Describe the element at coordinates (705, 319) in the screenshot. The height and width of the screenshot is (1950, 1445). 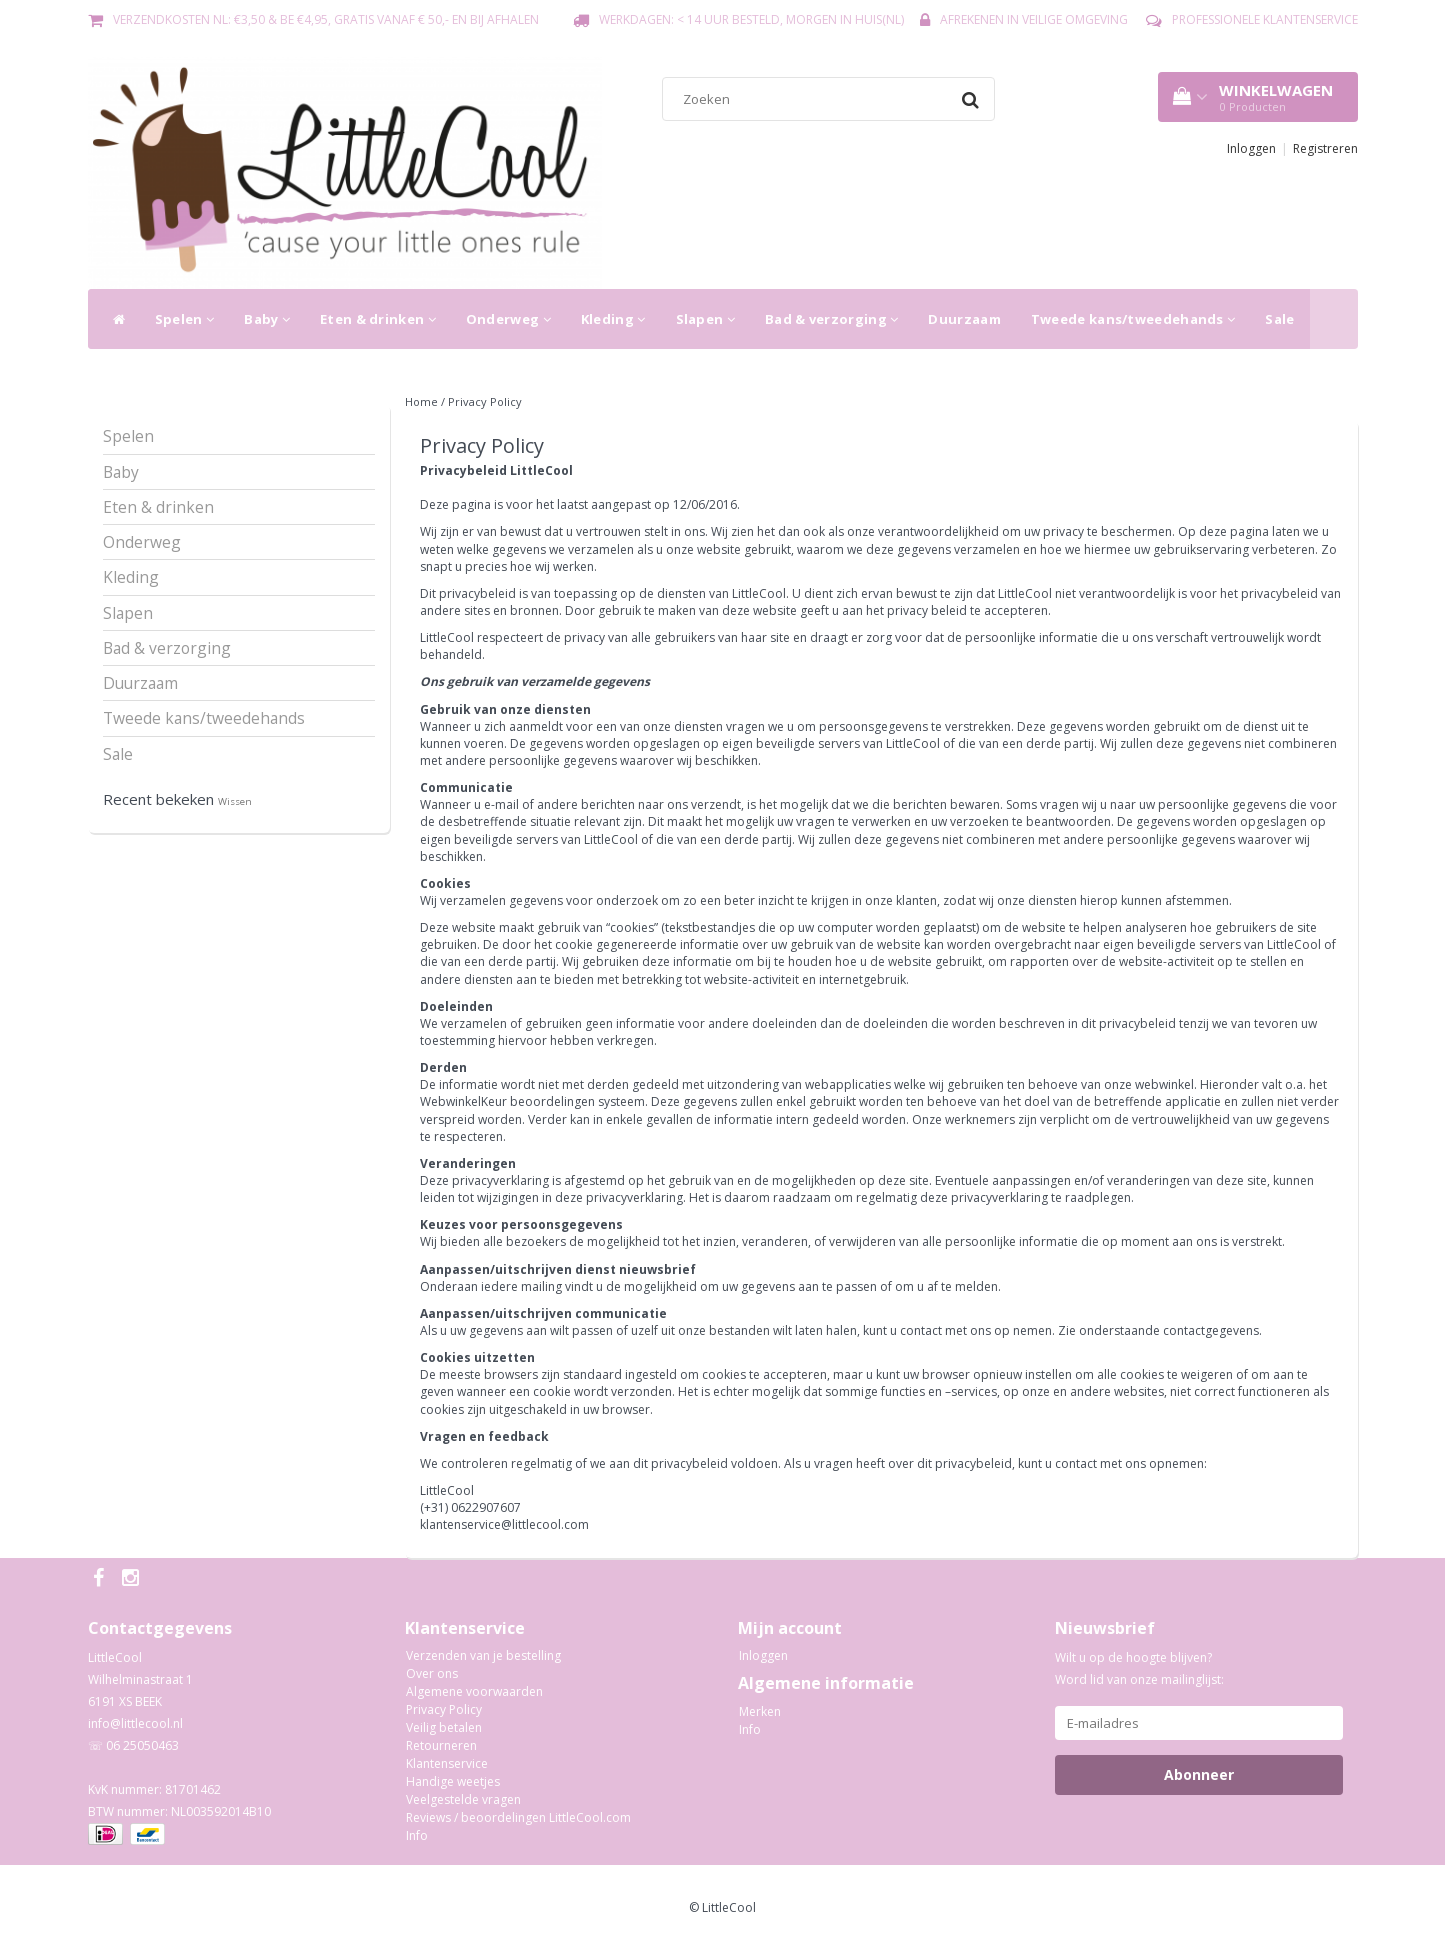
I see `Slapen` at that location.